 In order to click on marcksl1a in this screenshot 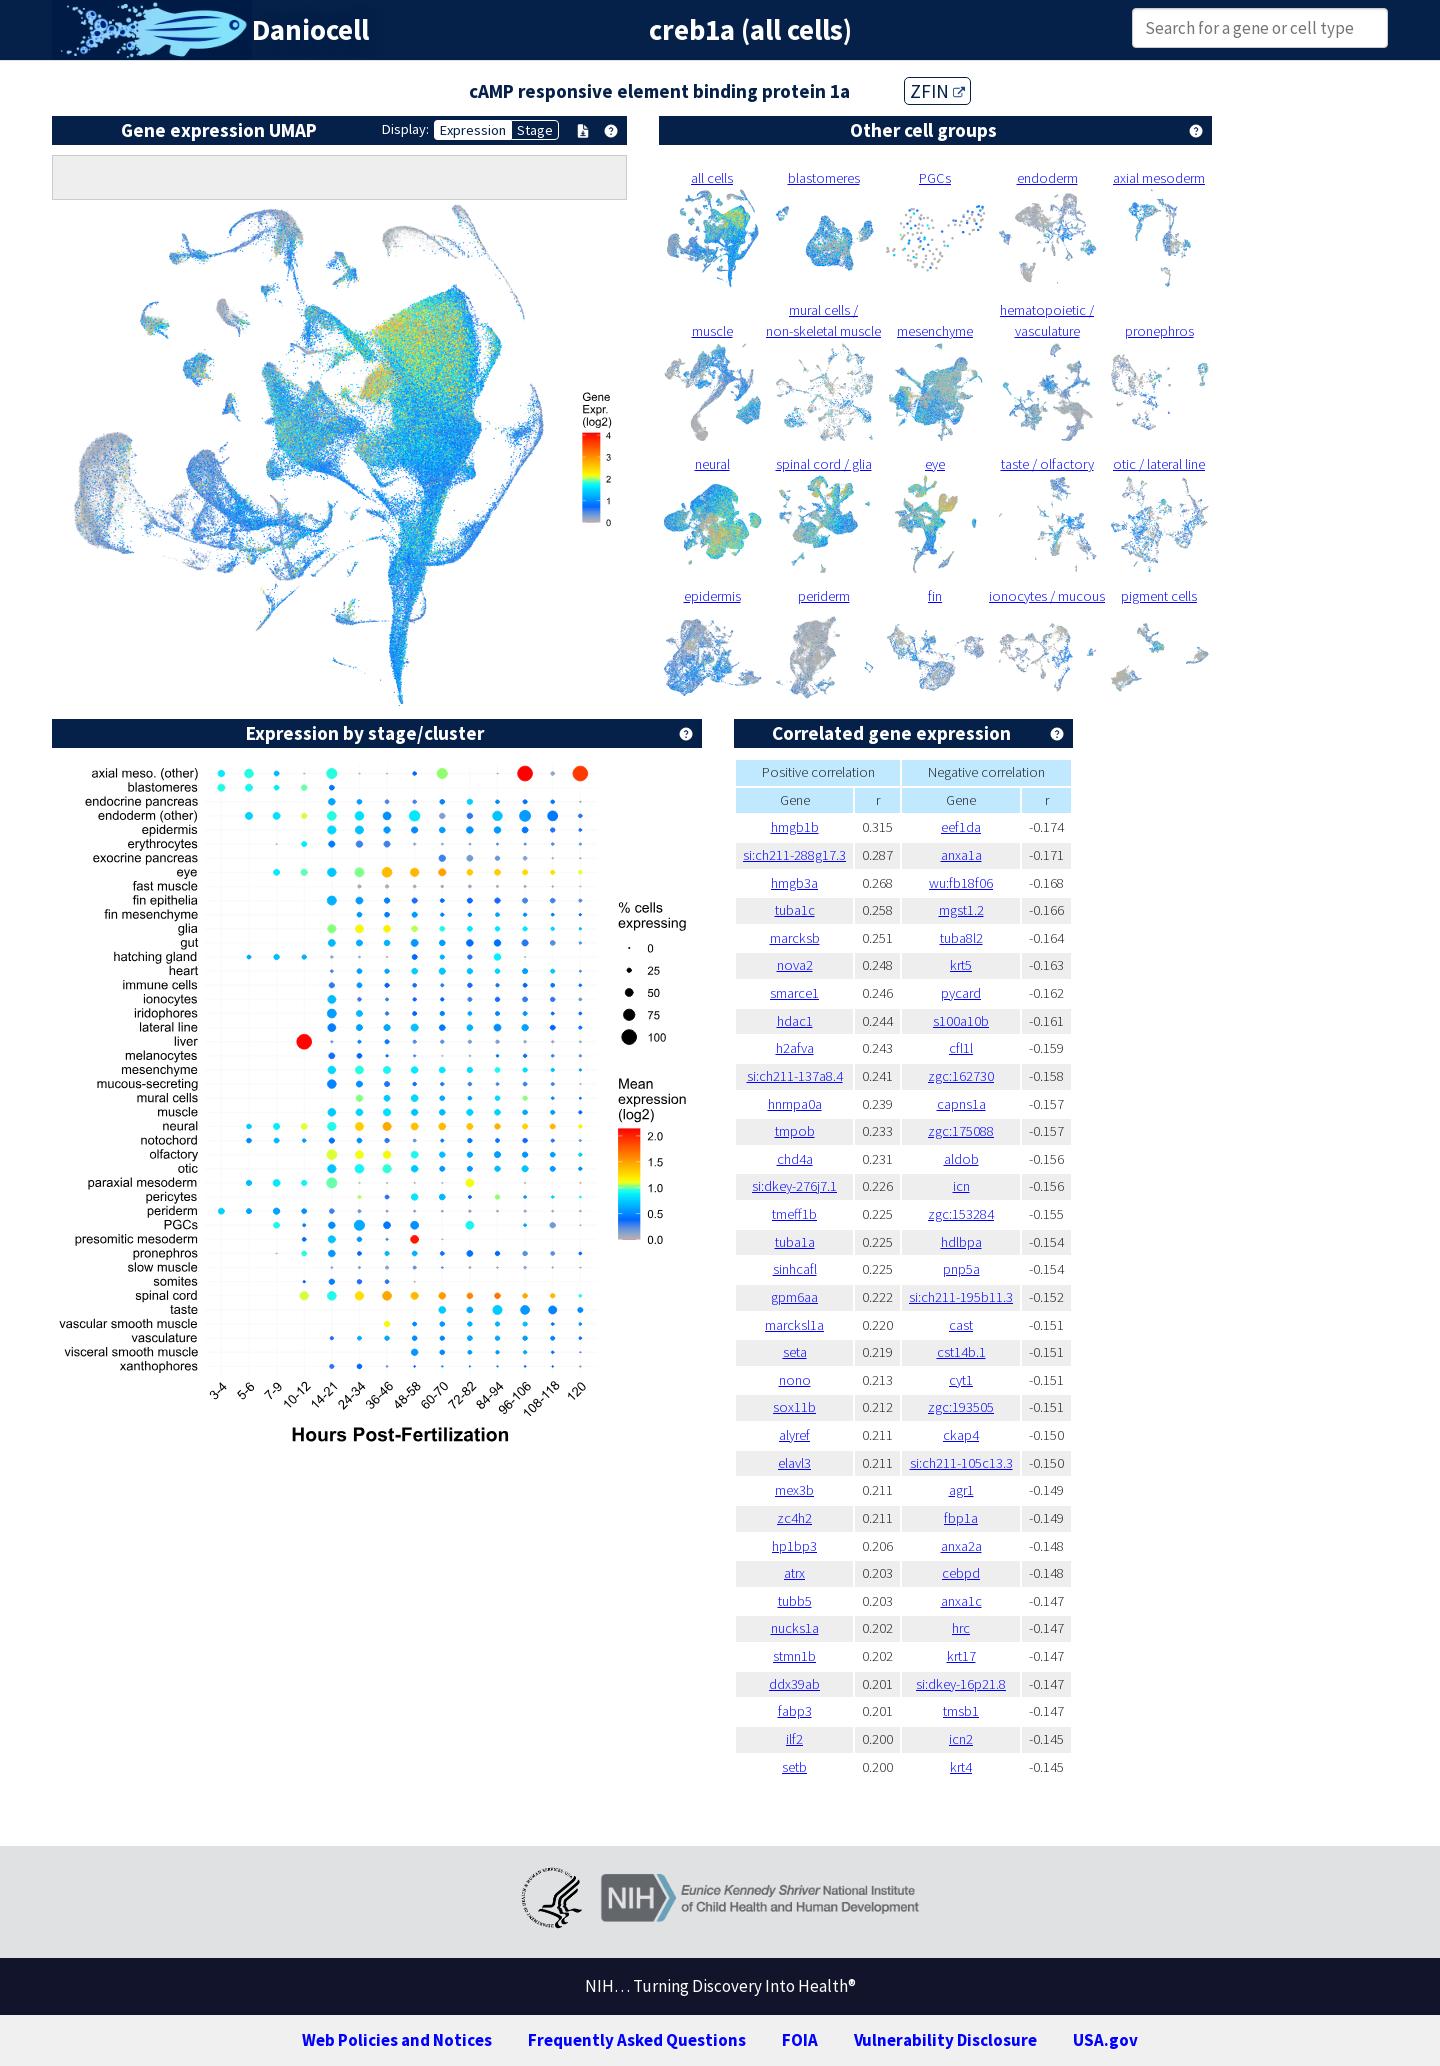, I will do `click(794, 1325)`.